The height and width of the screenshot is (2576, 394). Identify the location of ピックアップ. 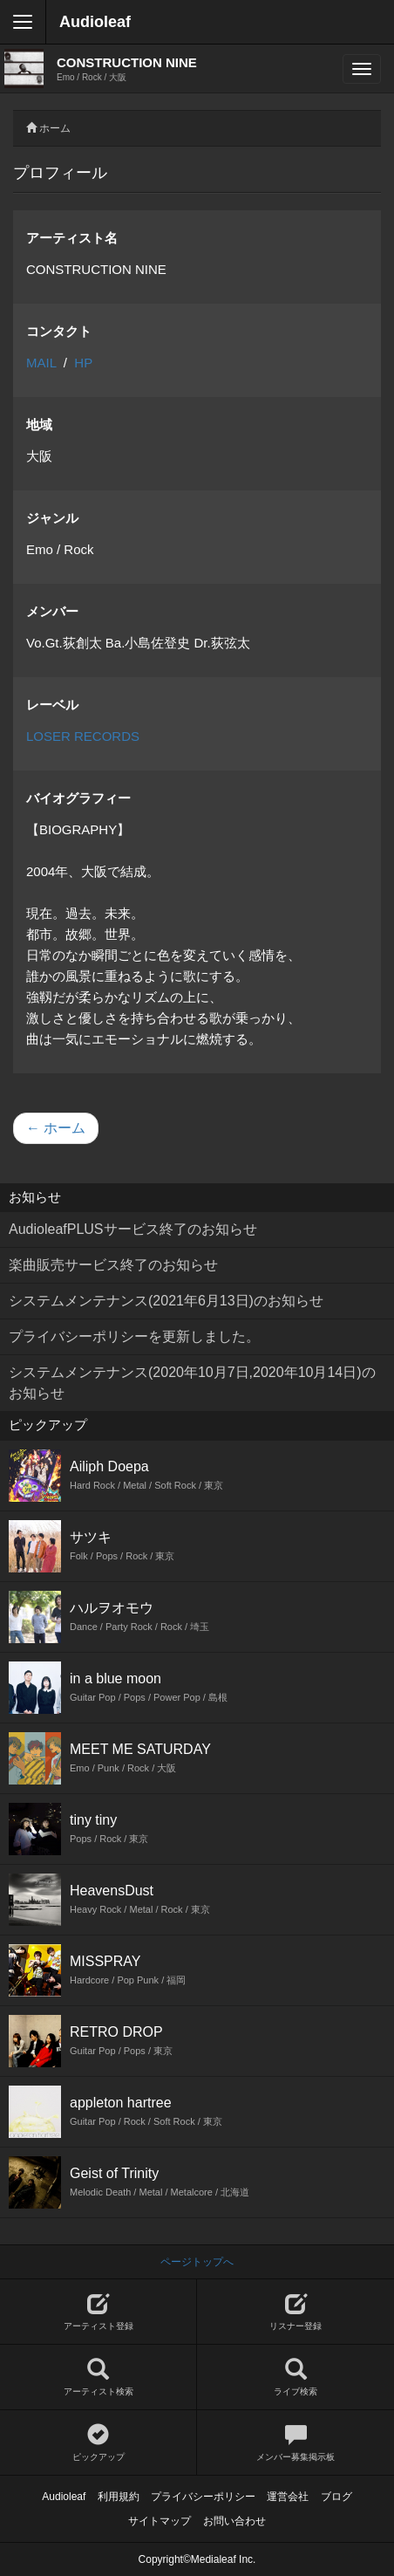
(98, 2443).